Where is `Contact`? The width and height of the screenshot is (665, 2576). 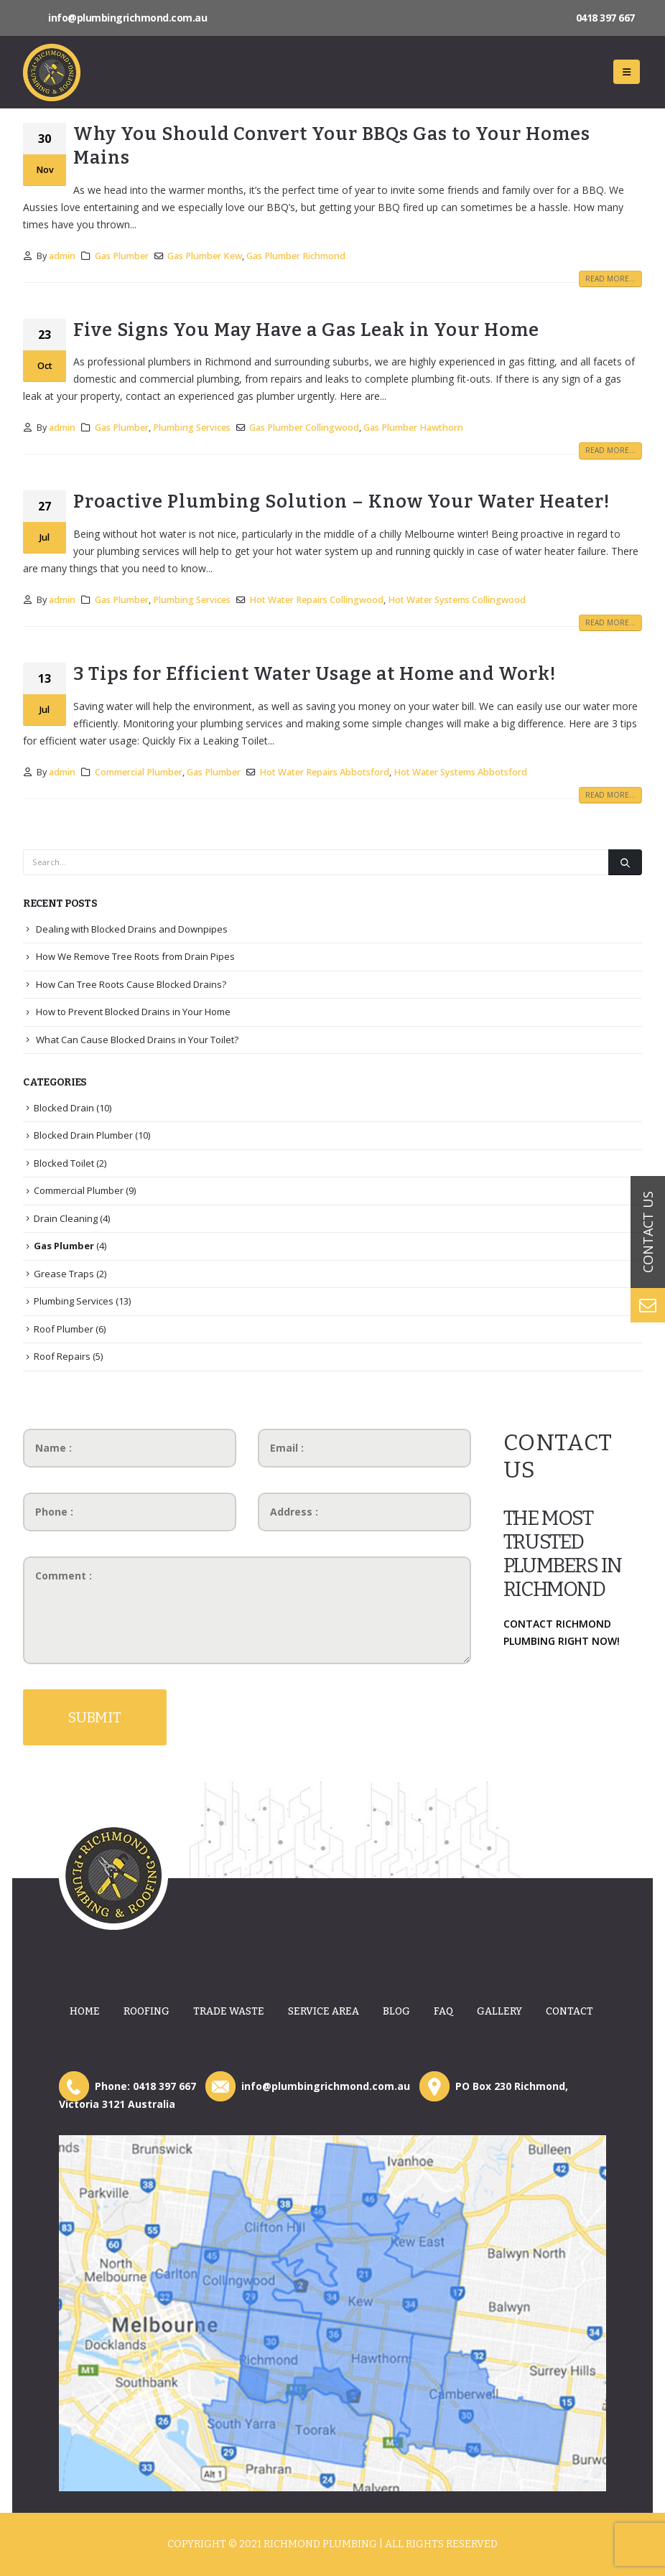 Contact is located at coordinates (569, 2011).